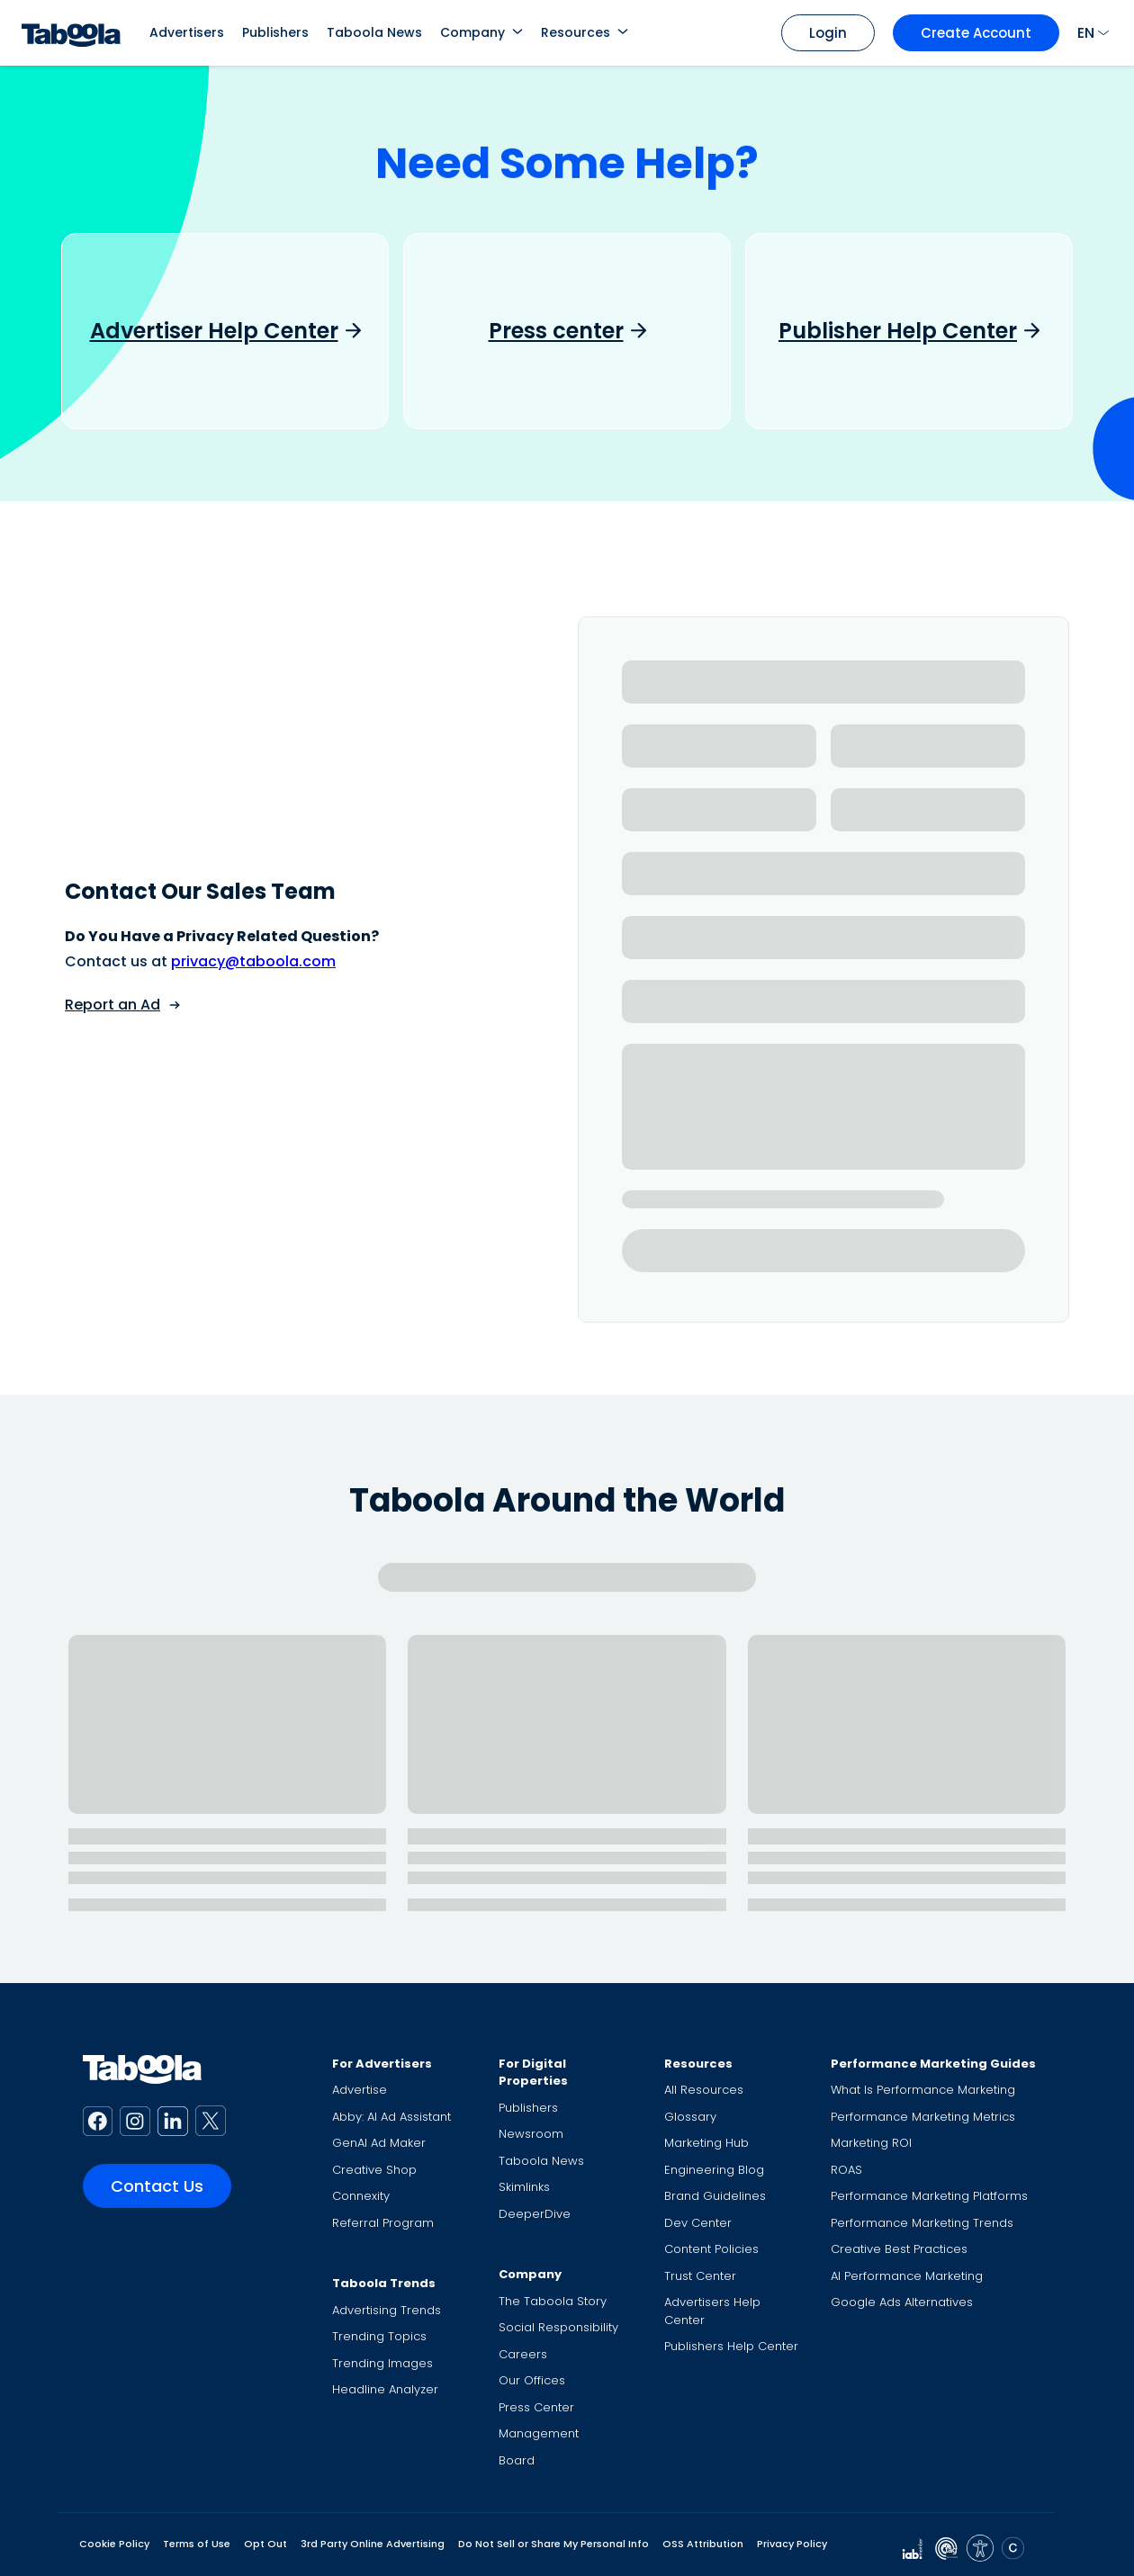  What do you see at coordinates (706, 2142) in the screenshot?
I see `Marketing Hub` at bounding box center [706, 2142].